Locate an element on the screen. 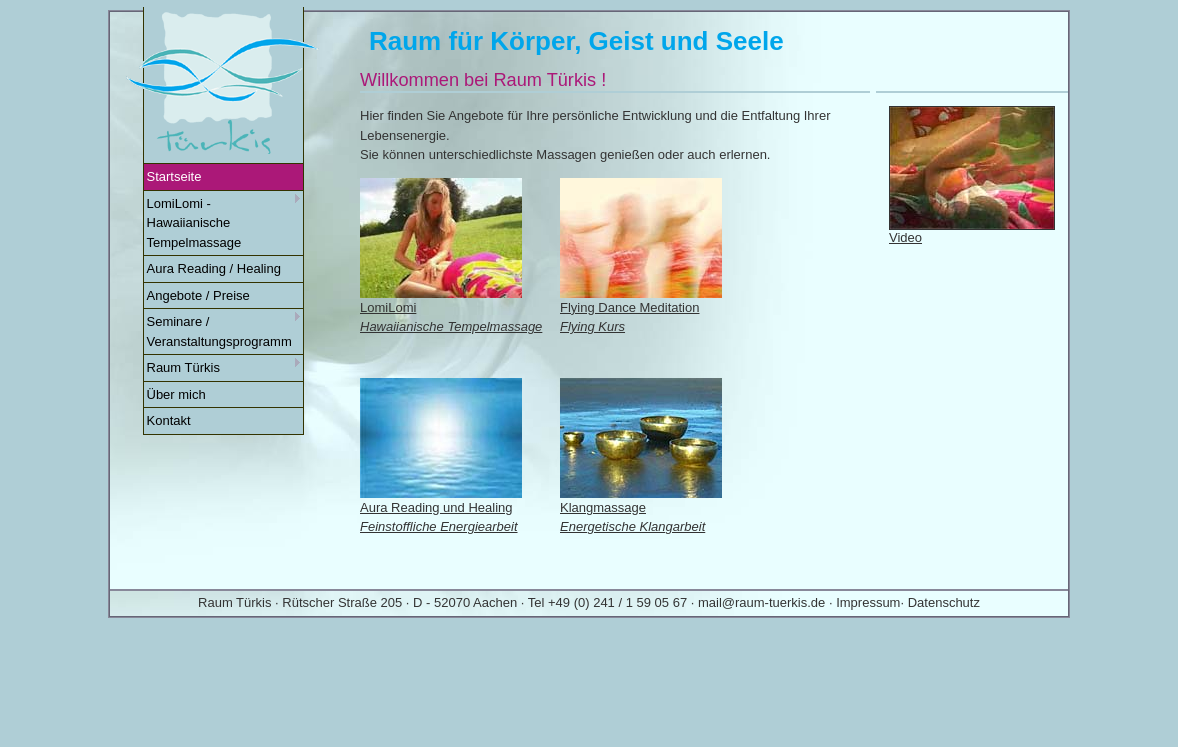 The width and height of the screenshot is (1178, 747). Impressum is located at coordinates (868, 602).